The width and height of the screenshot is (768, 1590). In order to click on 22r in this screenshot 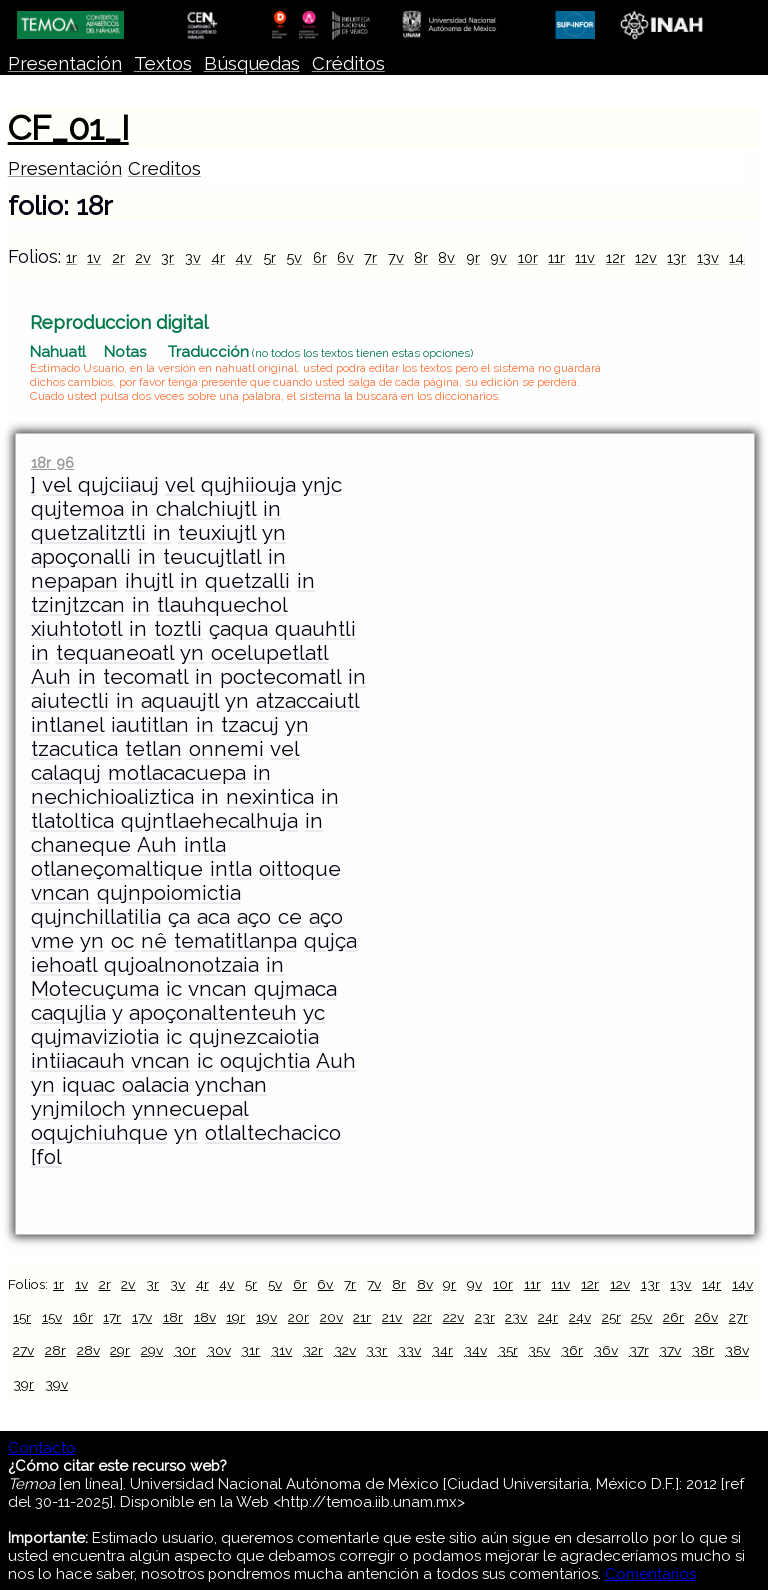, I will do `click(422, 1317)`.